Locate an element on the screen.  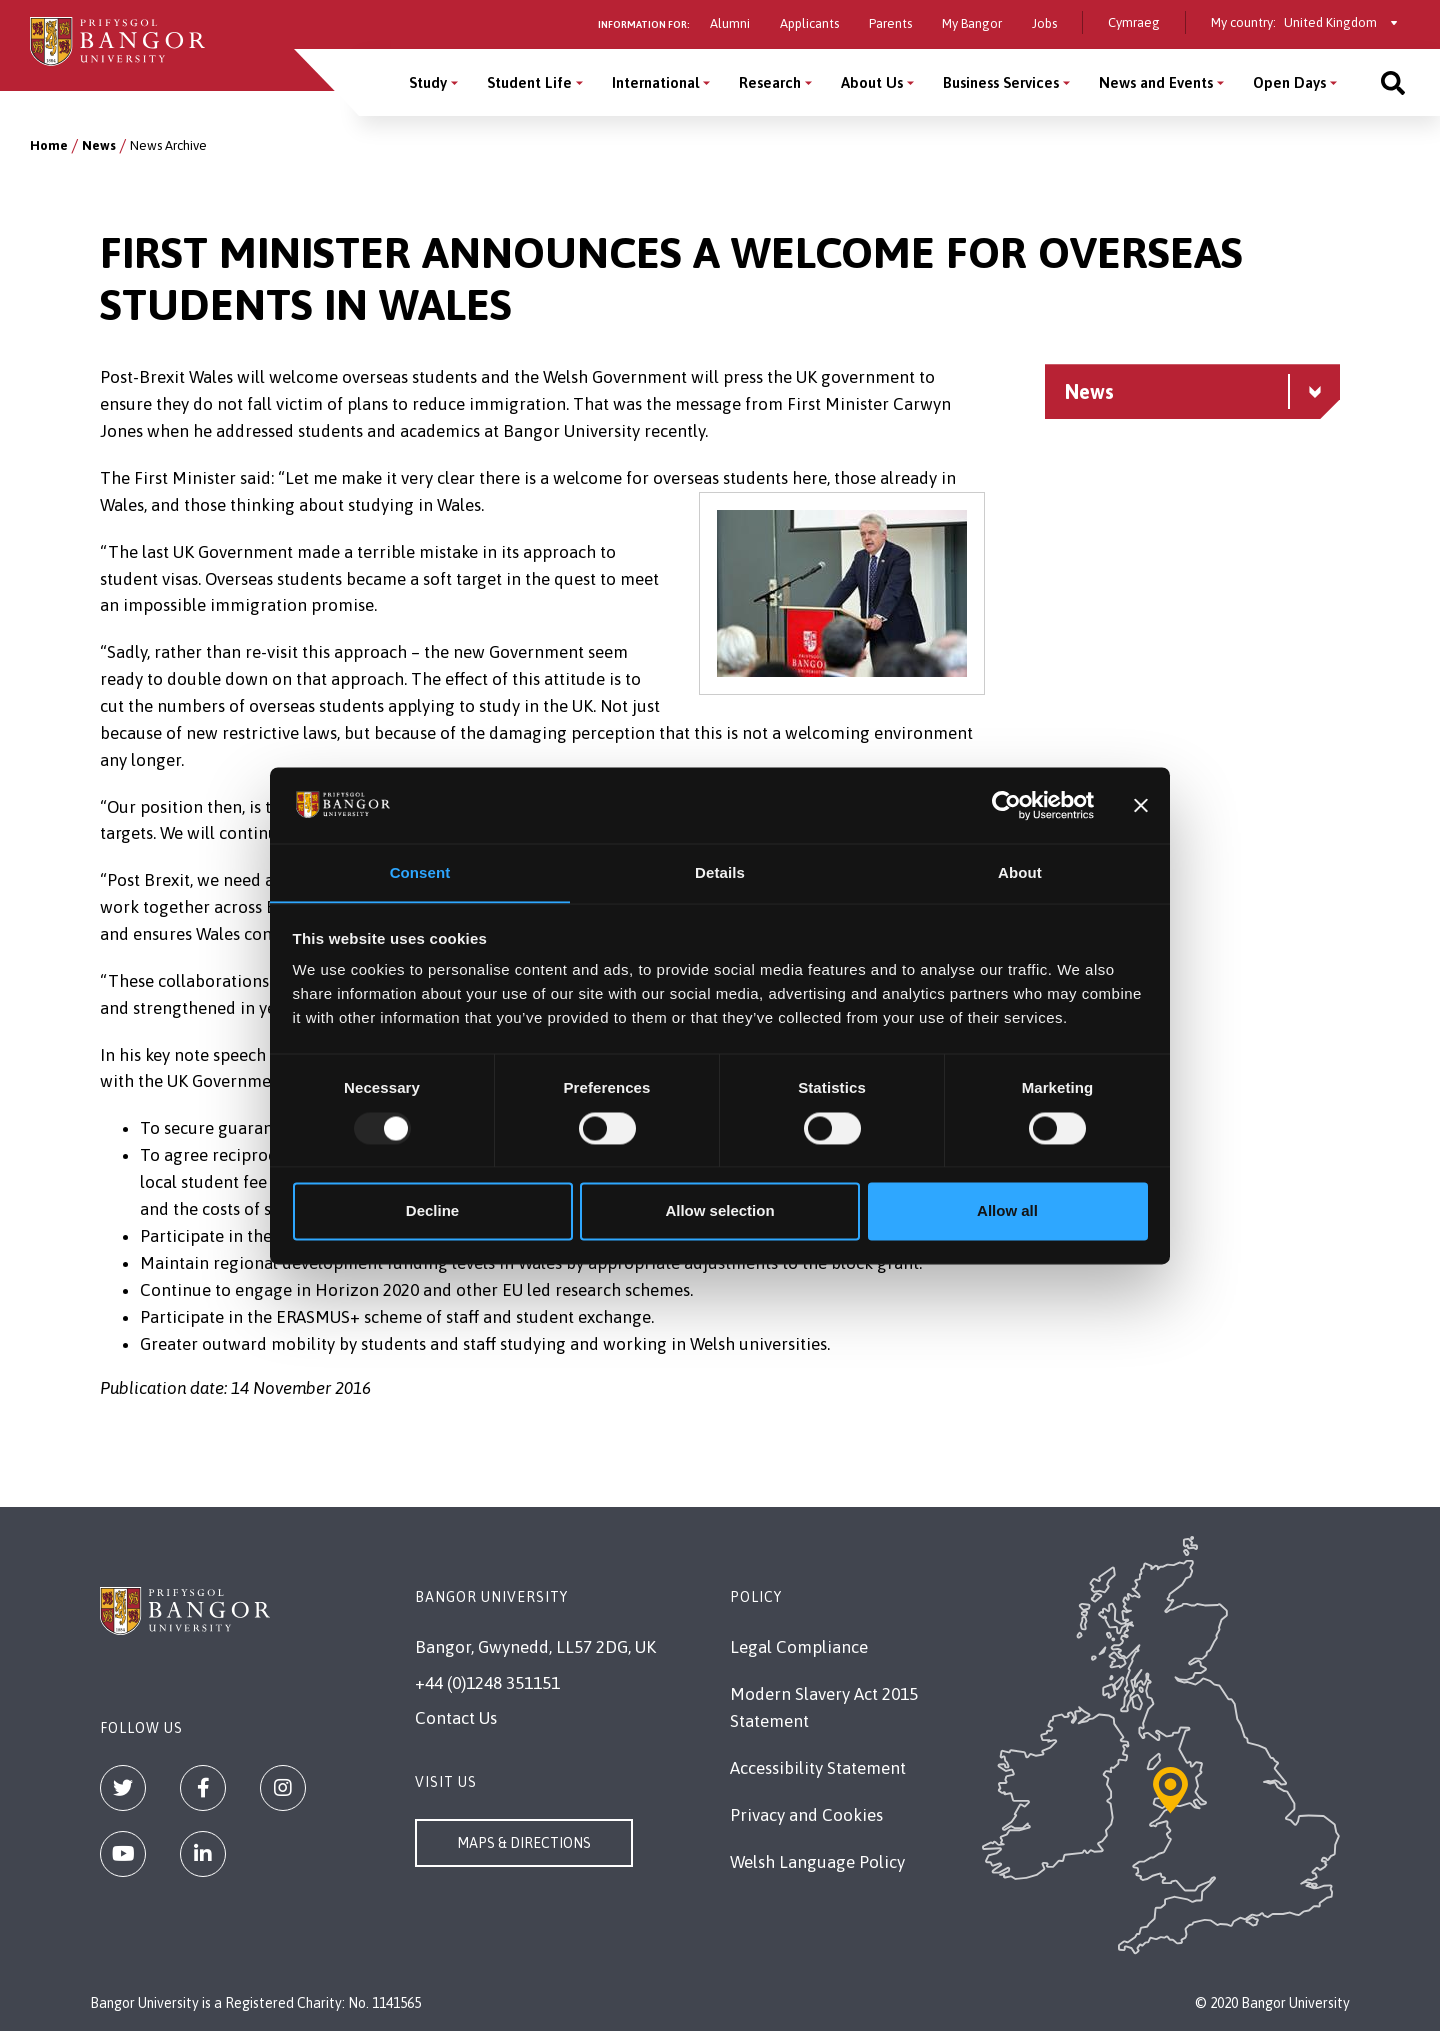
About [tab] is located at coordinates (1020, 872).